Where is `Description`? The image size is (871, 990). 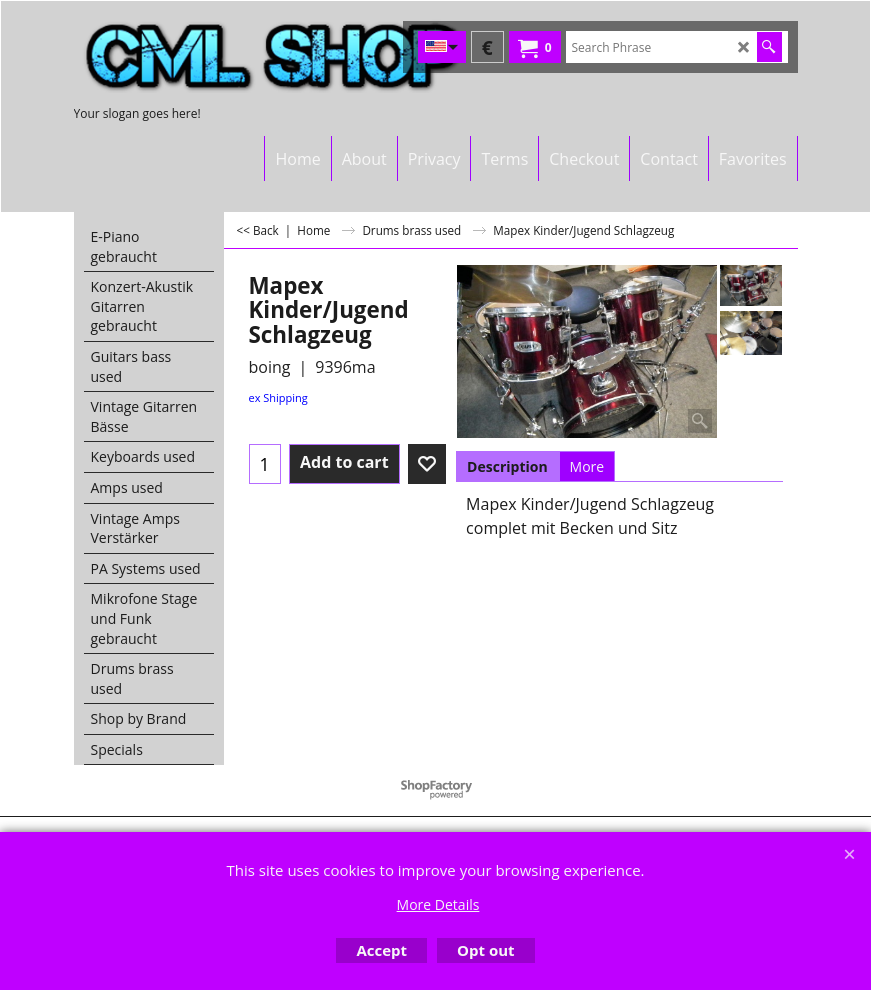 Description is located at coordinates (507, 466).